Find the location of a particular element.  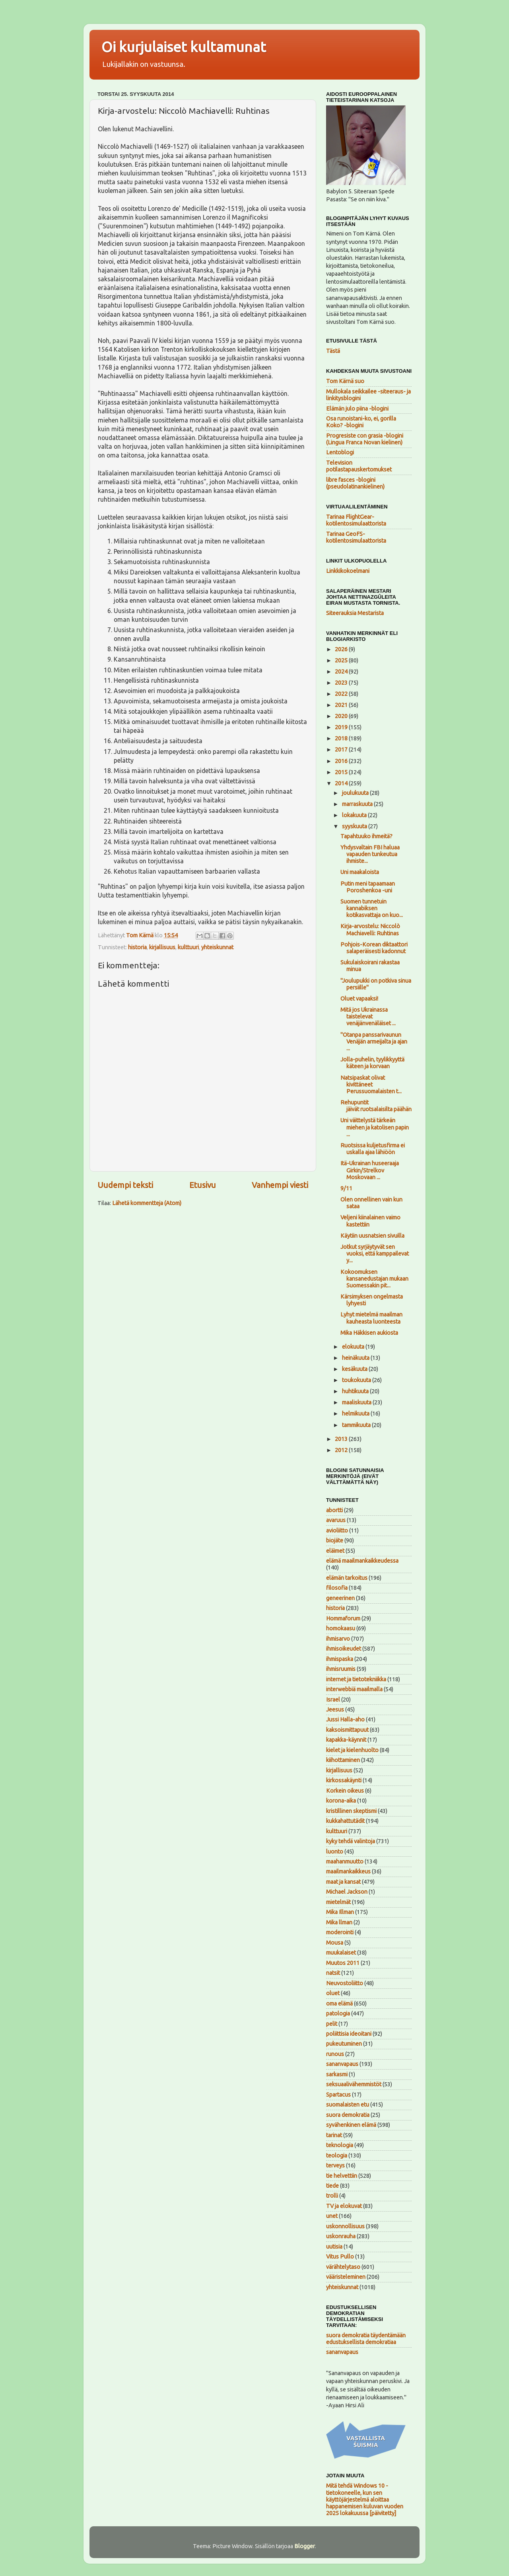

TV ja elokuvat is located at coordinates (344, 2206).